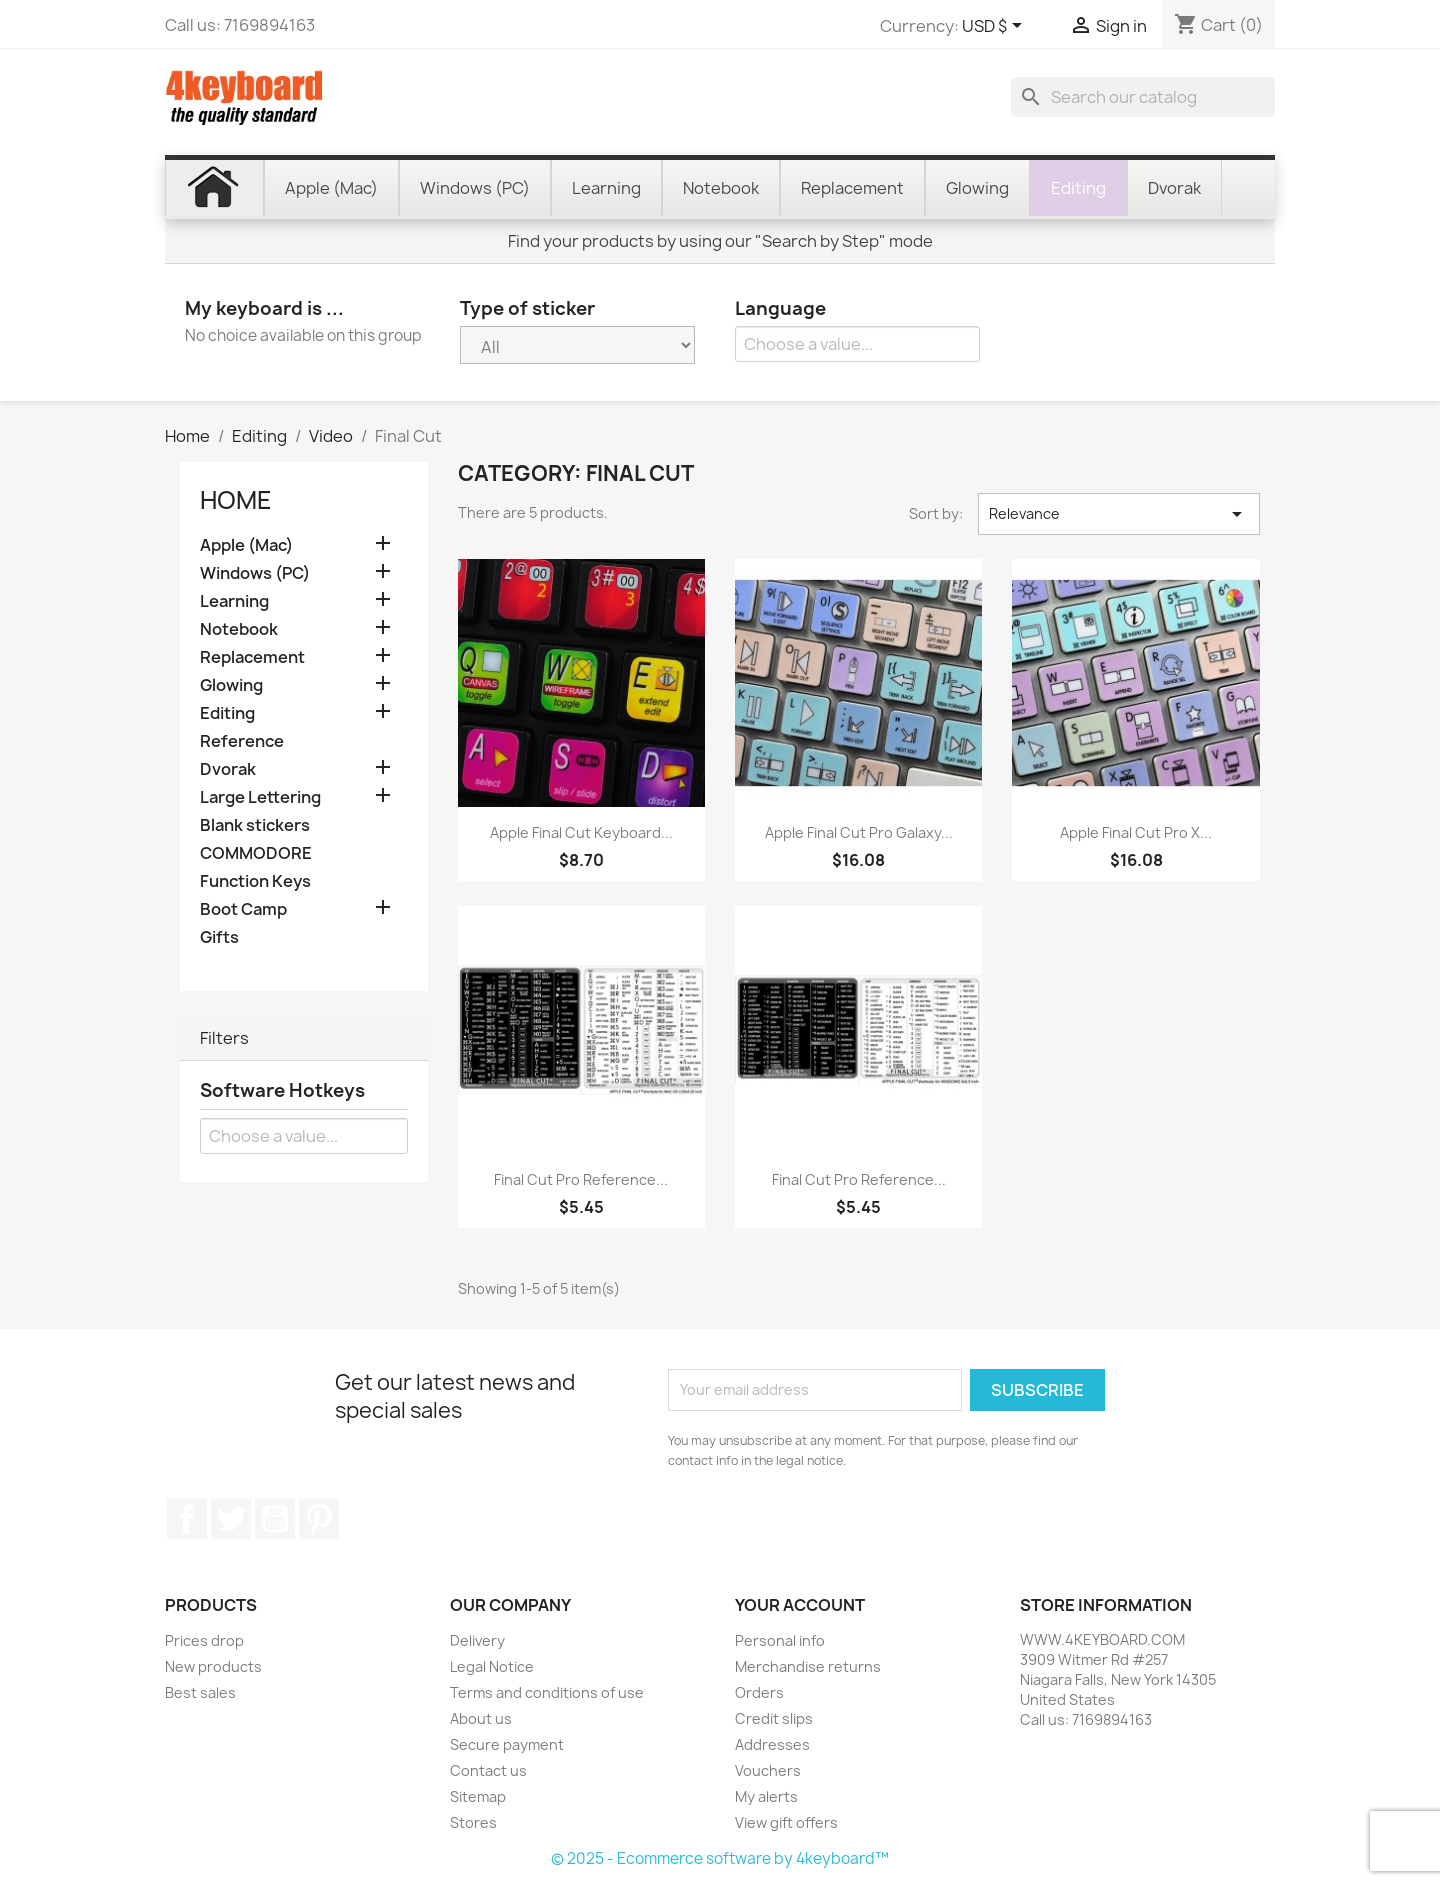 Image resolution: width=1440 pixels, height=1885 pixels. I want to click on [Search], so click(1143, 97).